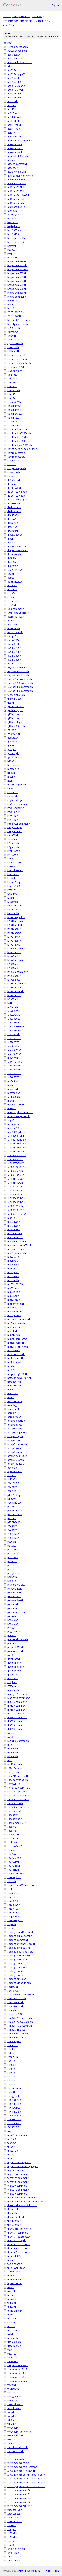  Describe the element at coordinates (12, 1826) in the screenshot. I see `sbc8349.h` at that location.